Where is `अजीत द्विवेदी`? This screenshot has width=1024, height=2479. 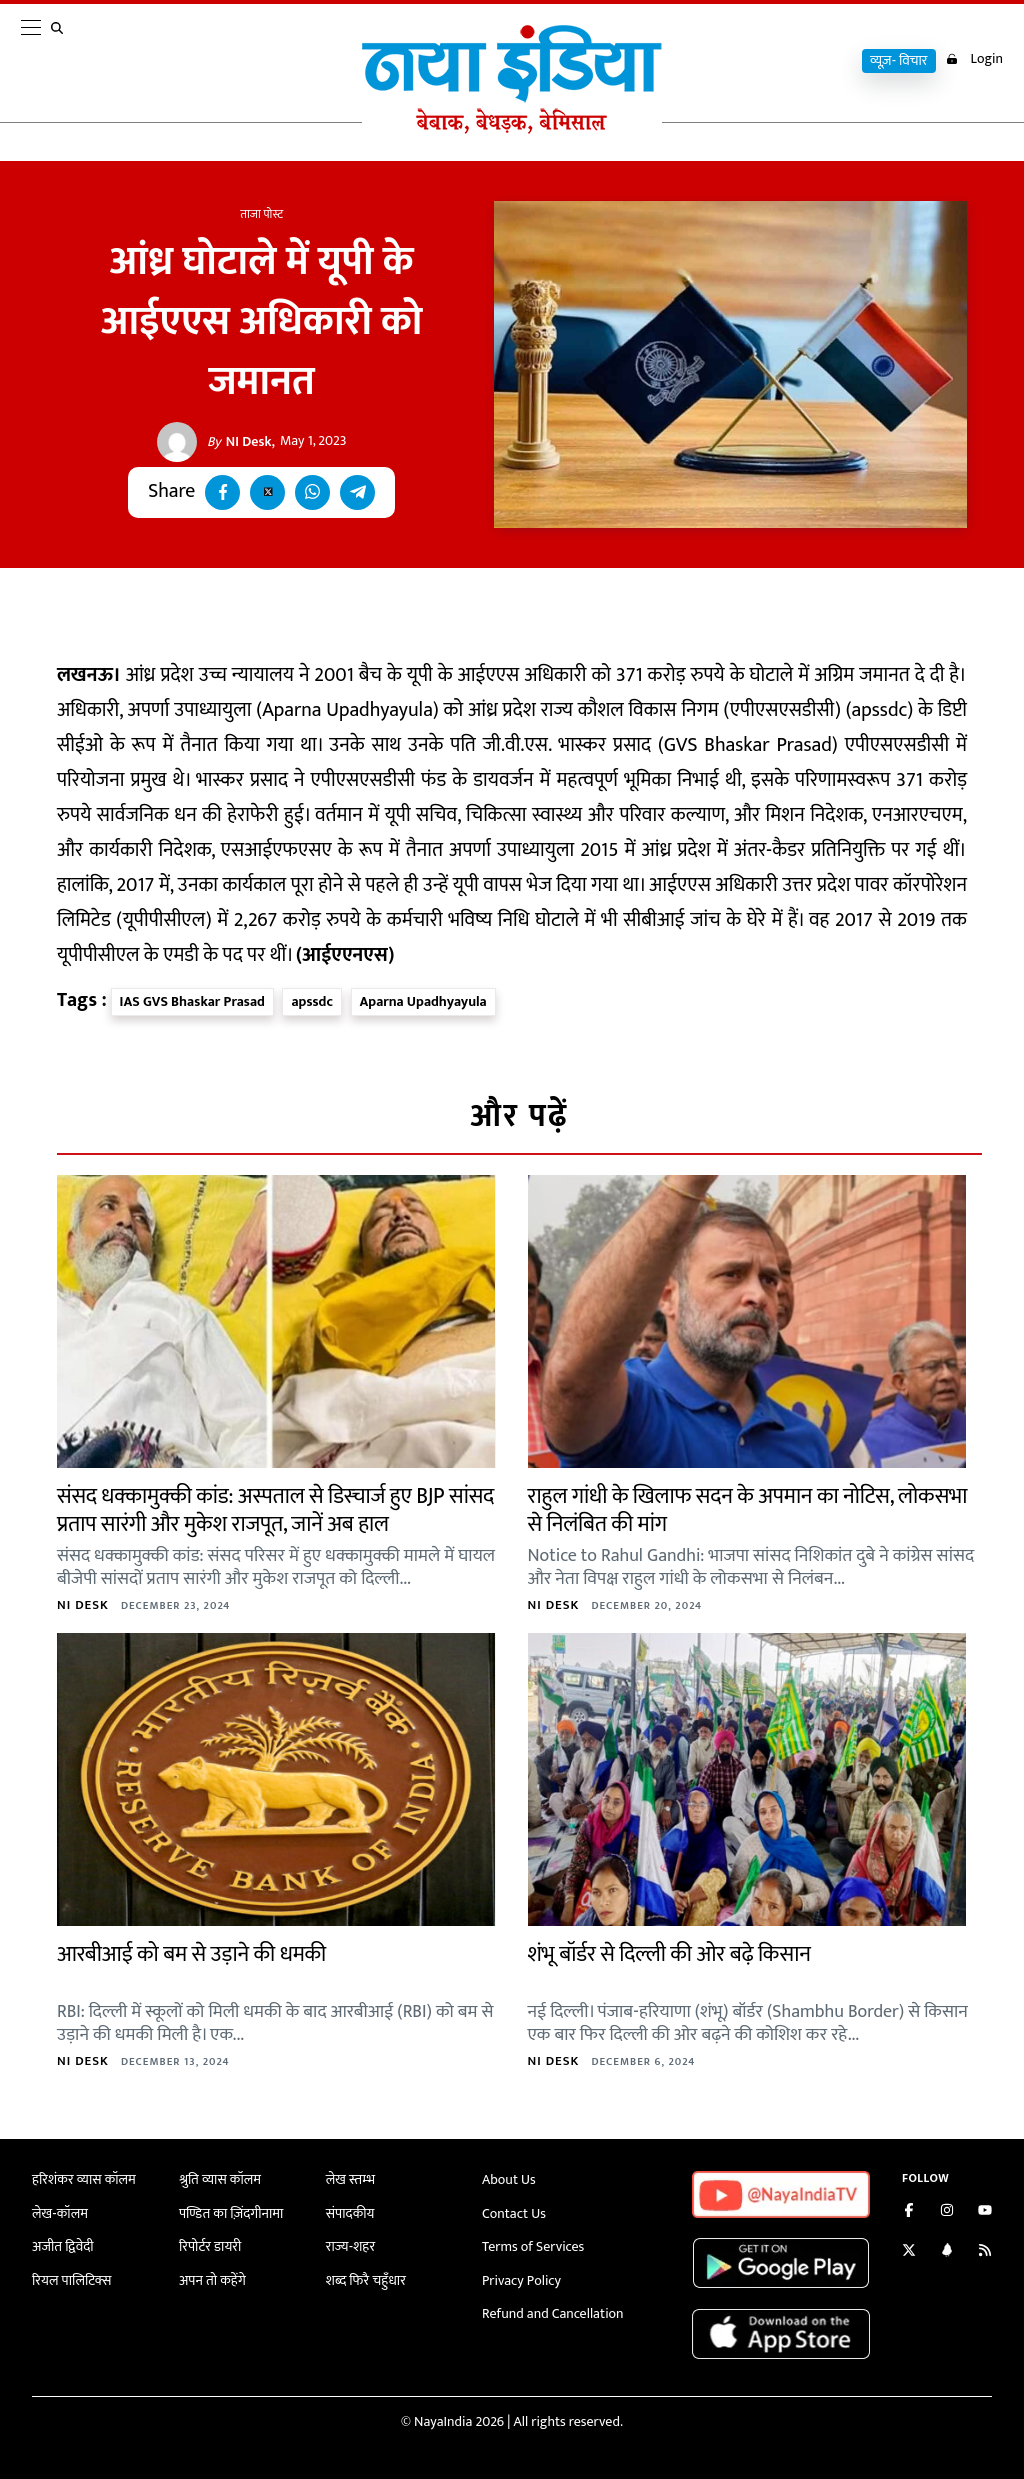 अजीत द्विवेदी is located at coordinates (63, 2246).